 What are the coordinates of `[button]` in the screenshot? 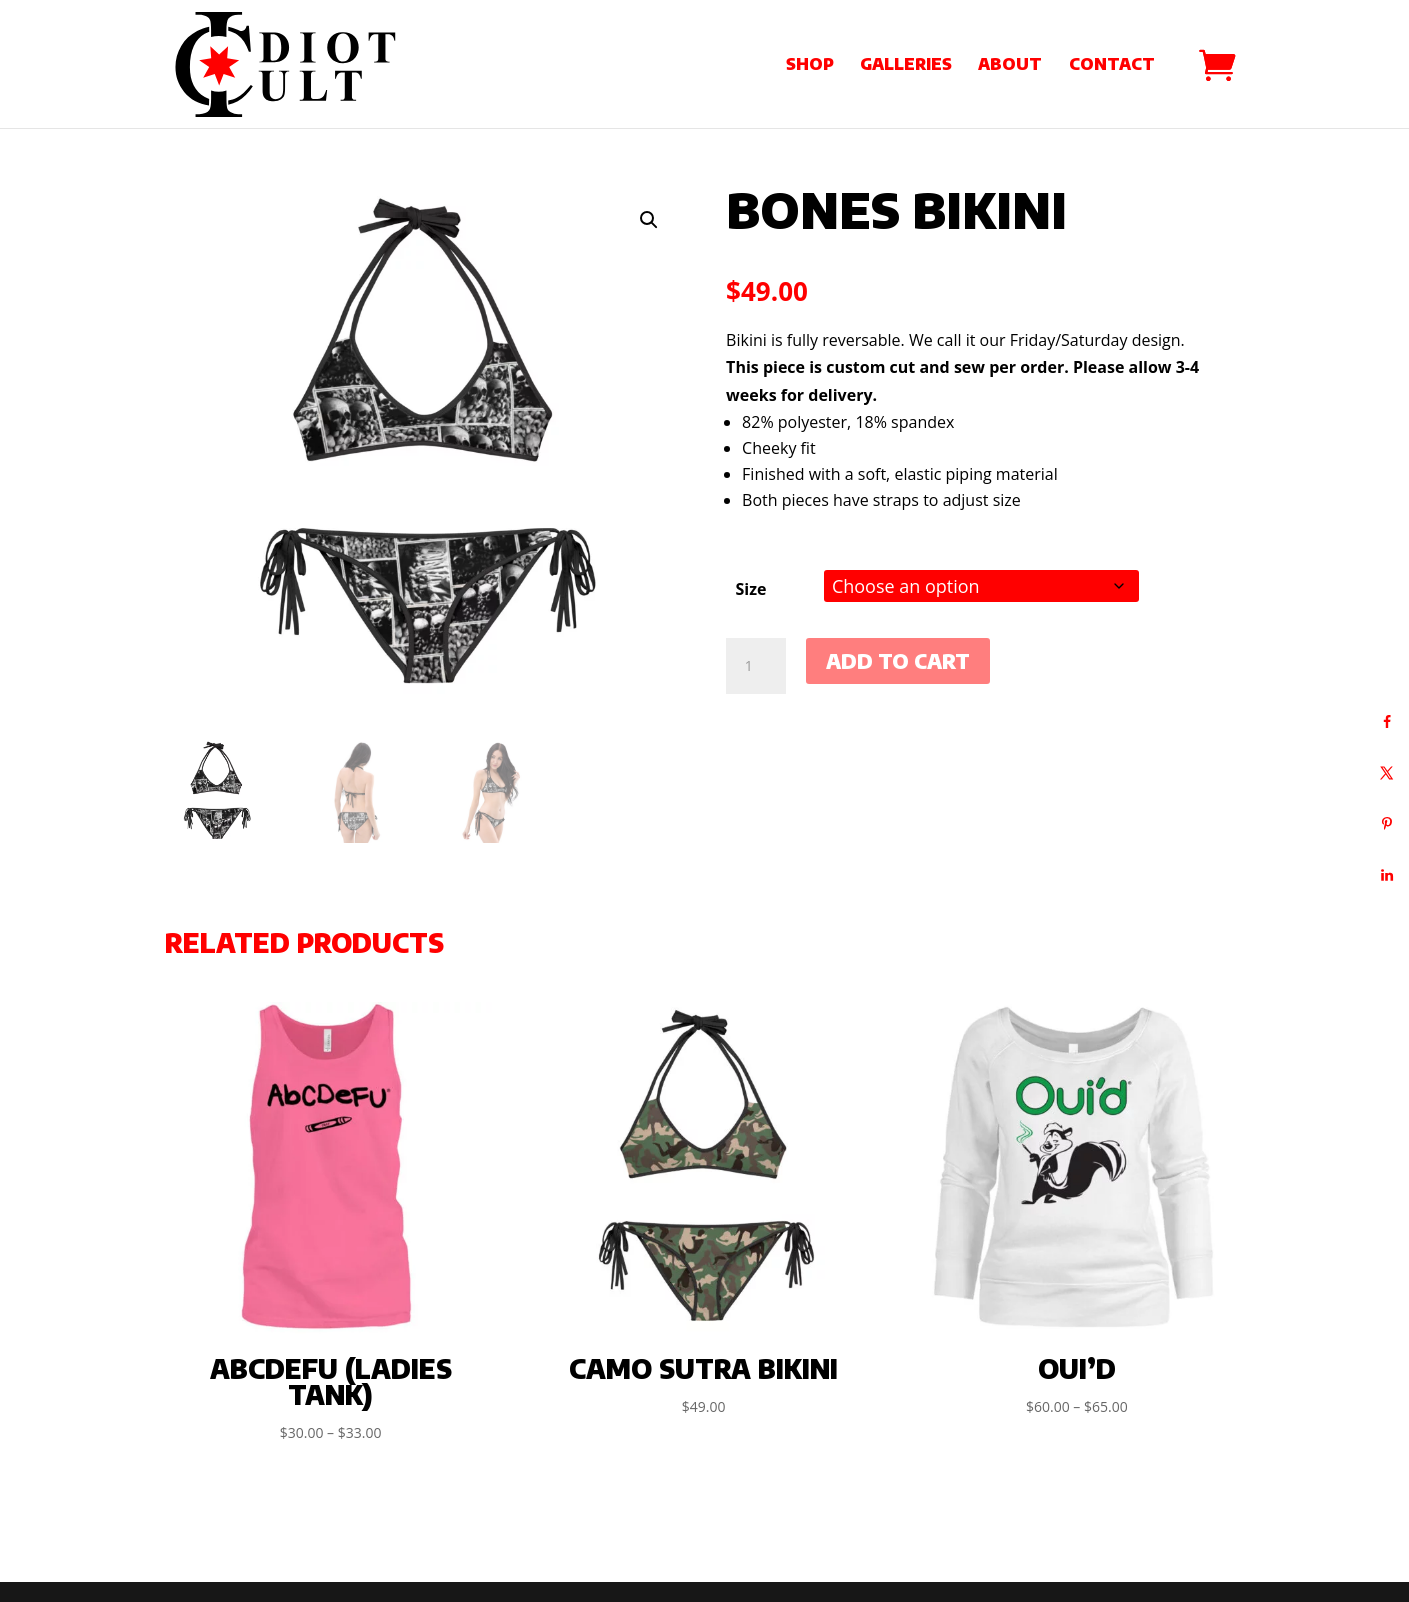 It's located at (649, 220).